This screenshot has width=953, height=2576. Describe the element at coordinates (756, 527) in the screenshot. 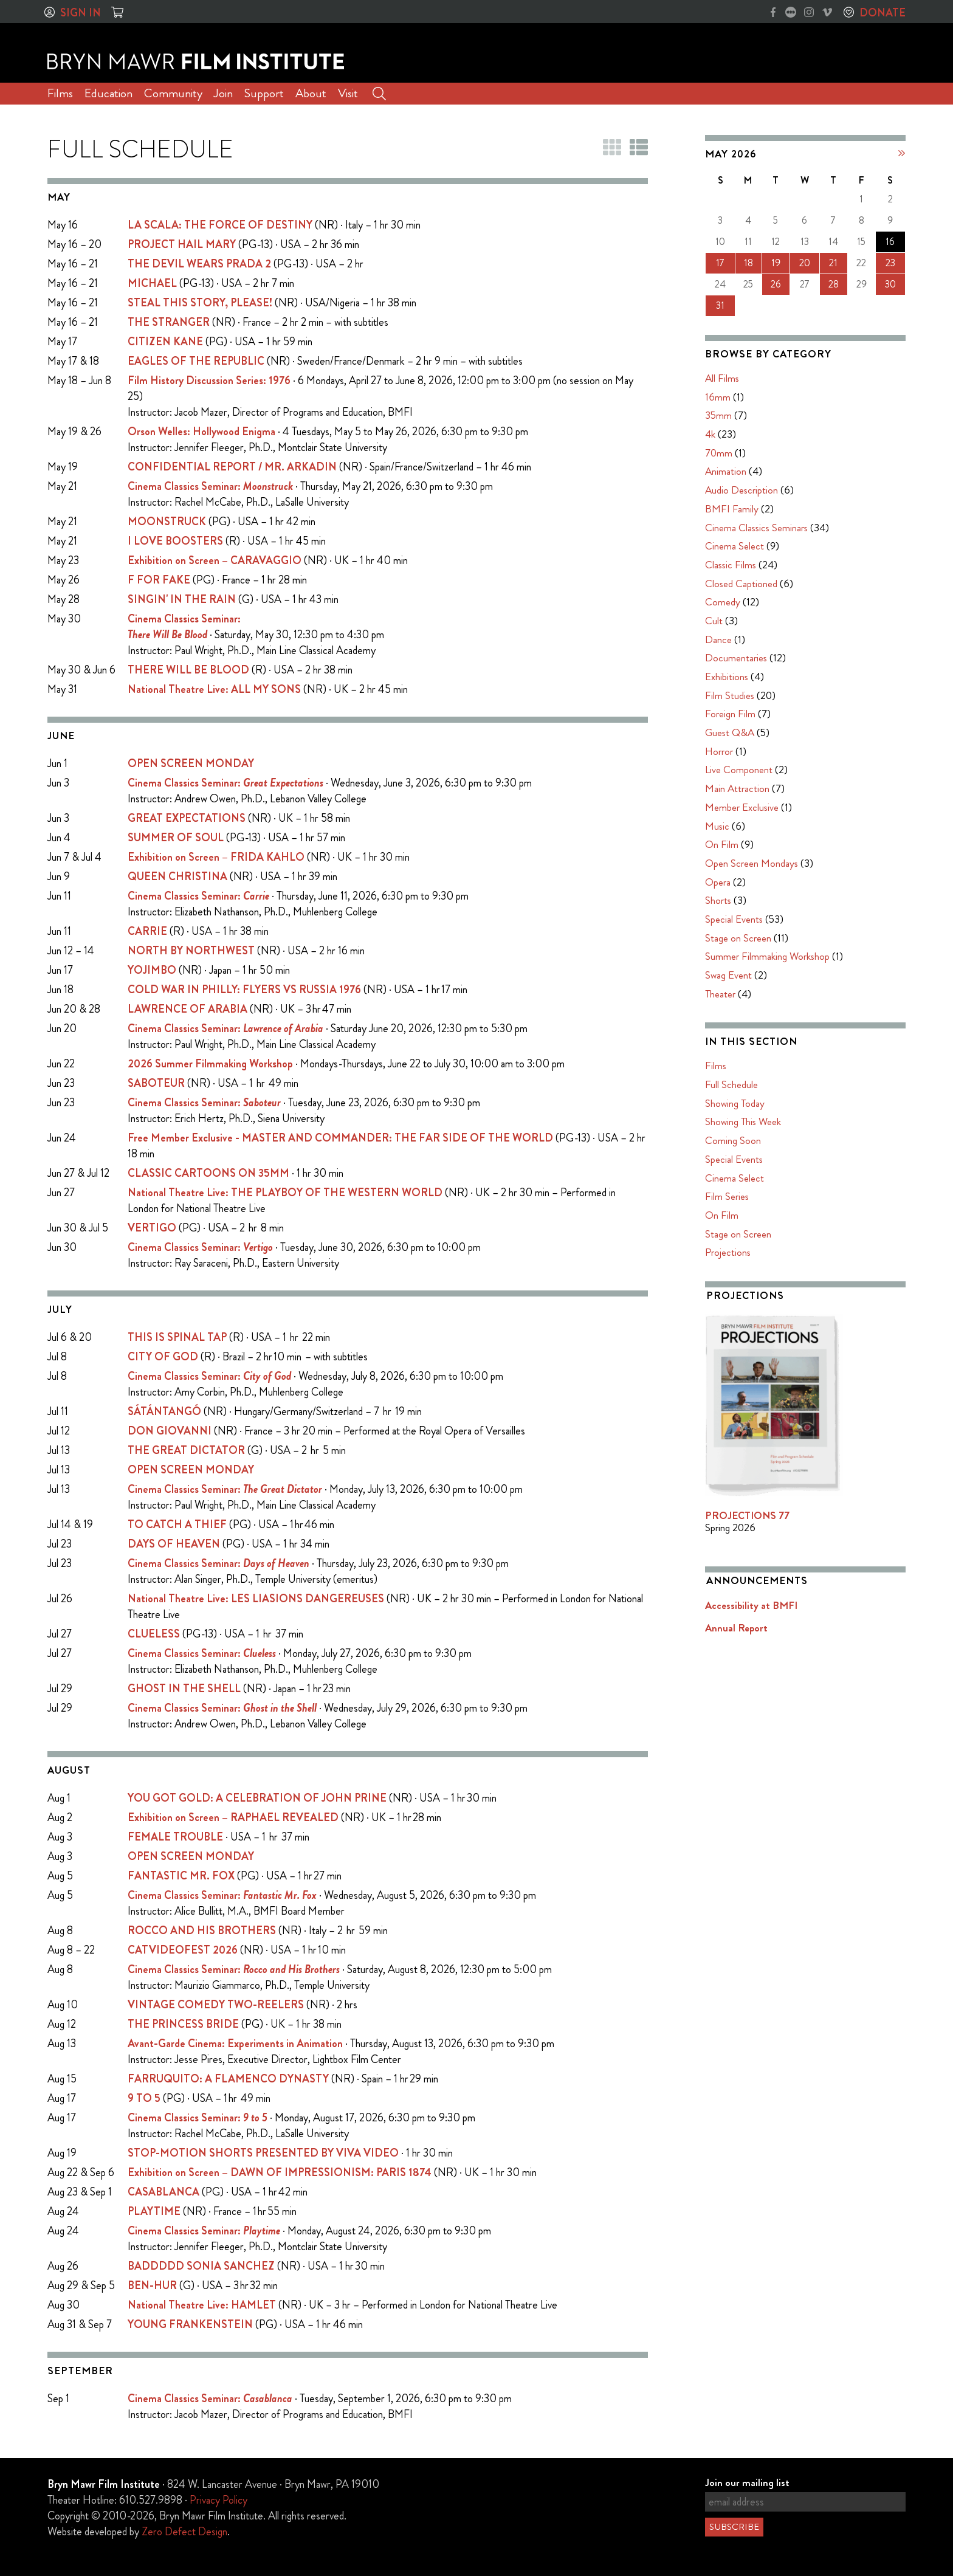

I see `Cinema Classics Seminars` at that location.